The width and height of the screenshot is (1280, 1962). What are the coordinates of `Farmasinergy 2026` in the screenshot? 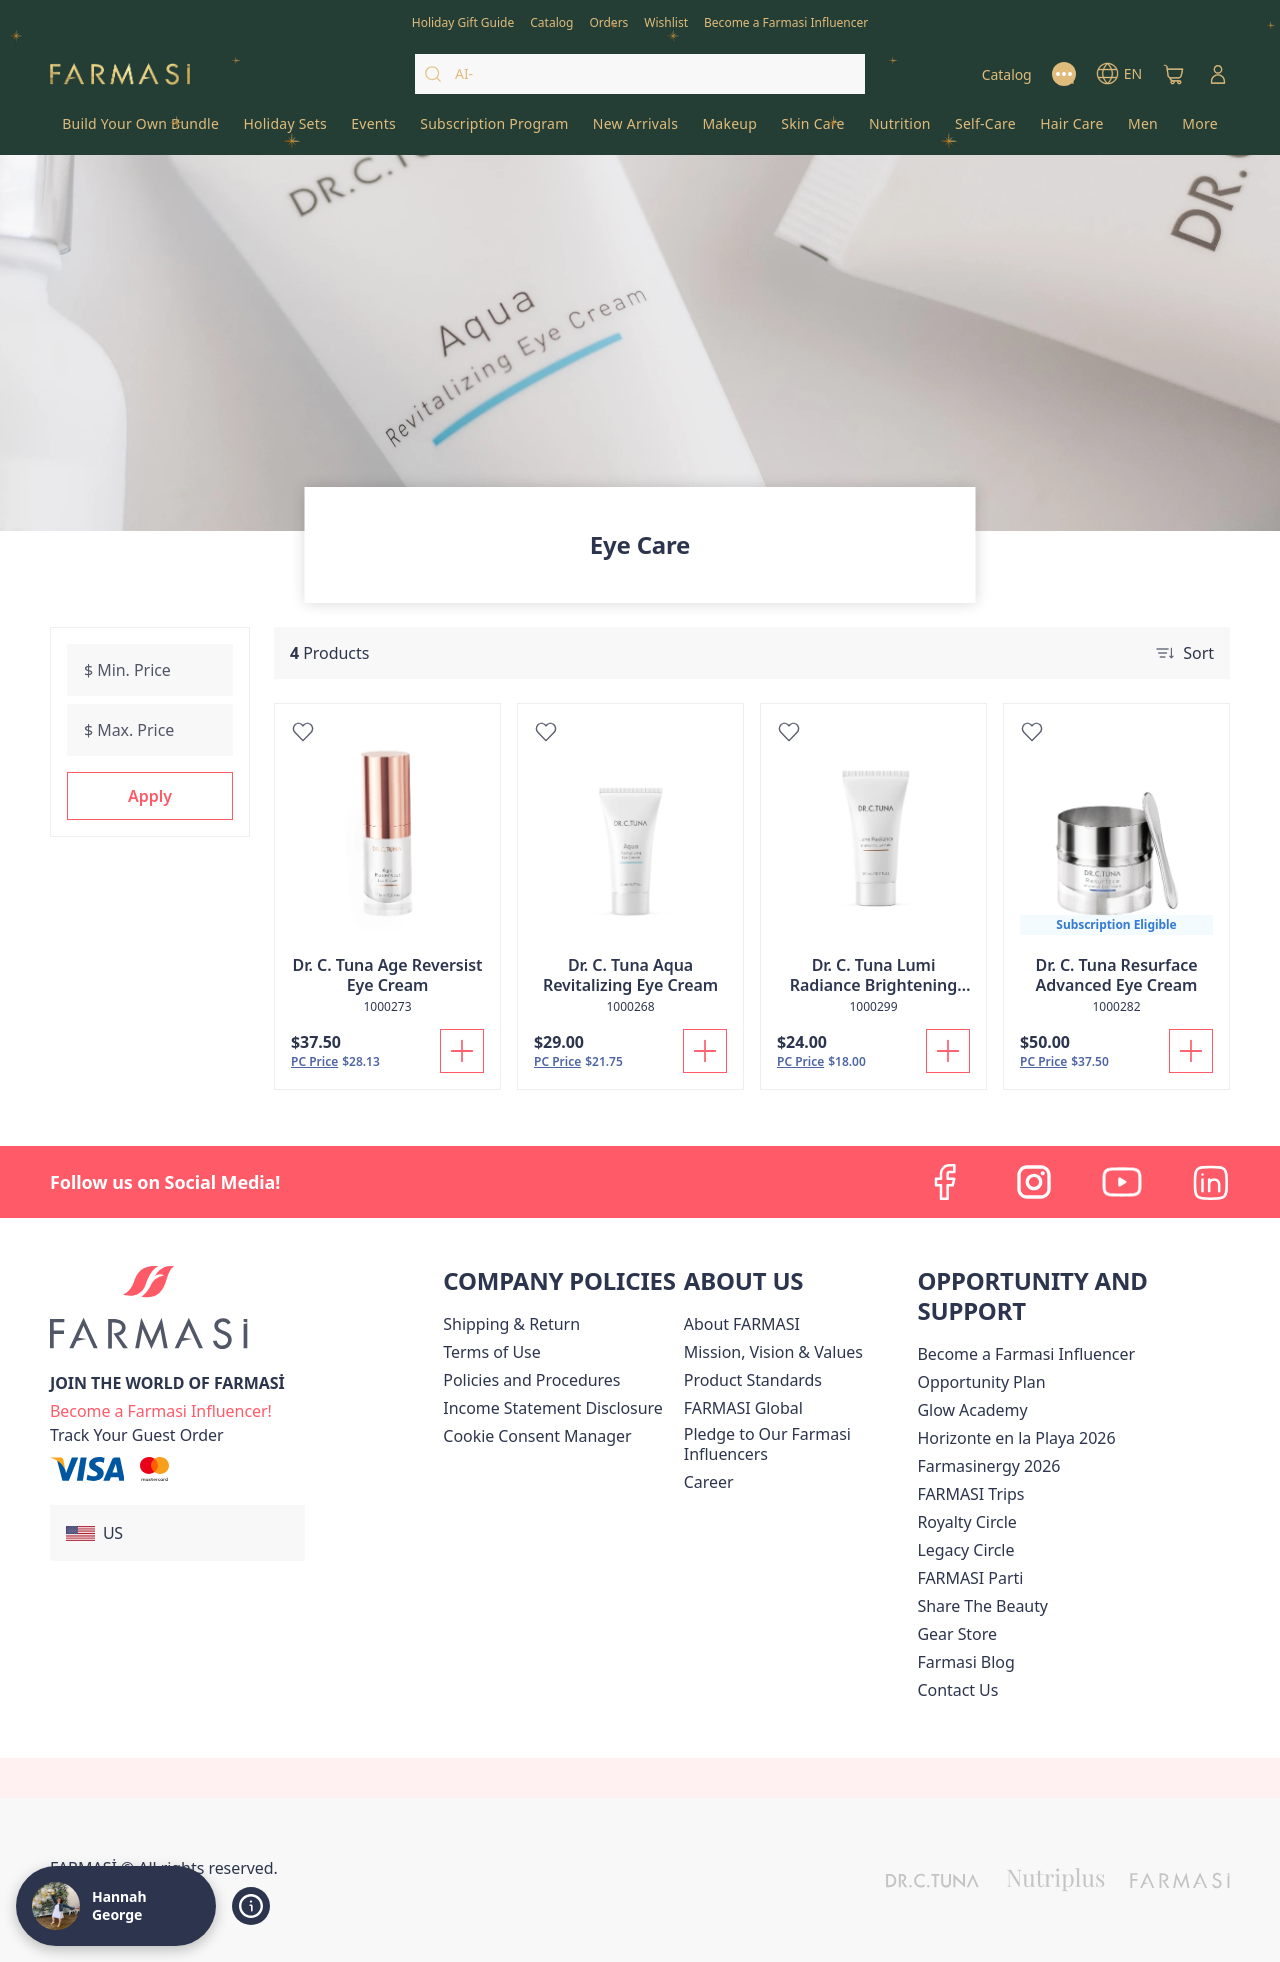 It's located at (988, 1466).